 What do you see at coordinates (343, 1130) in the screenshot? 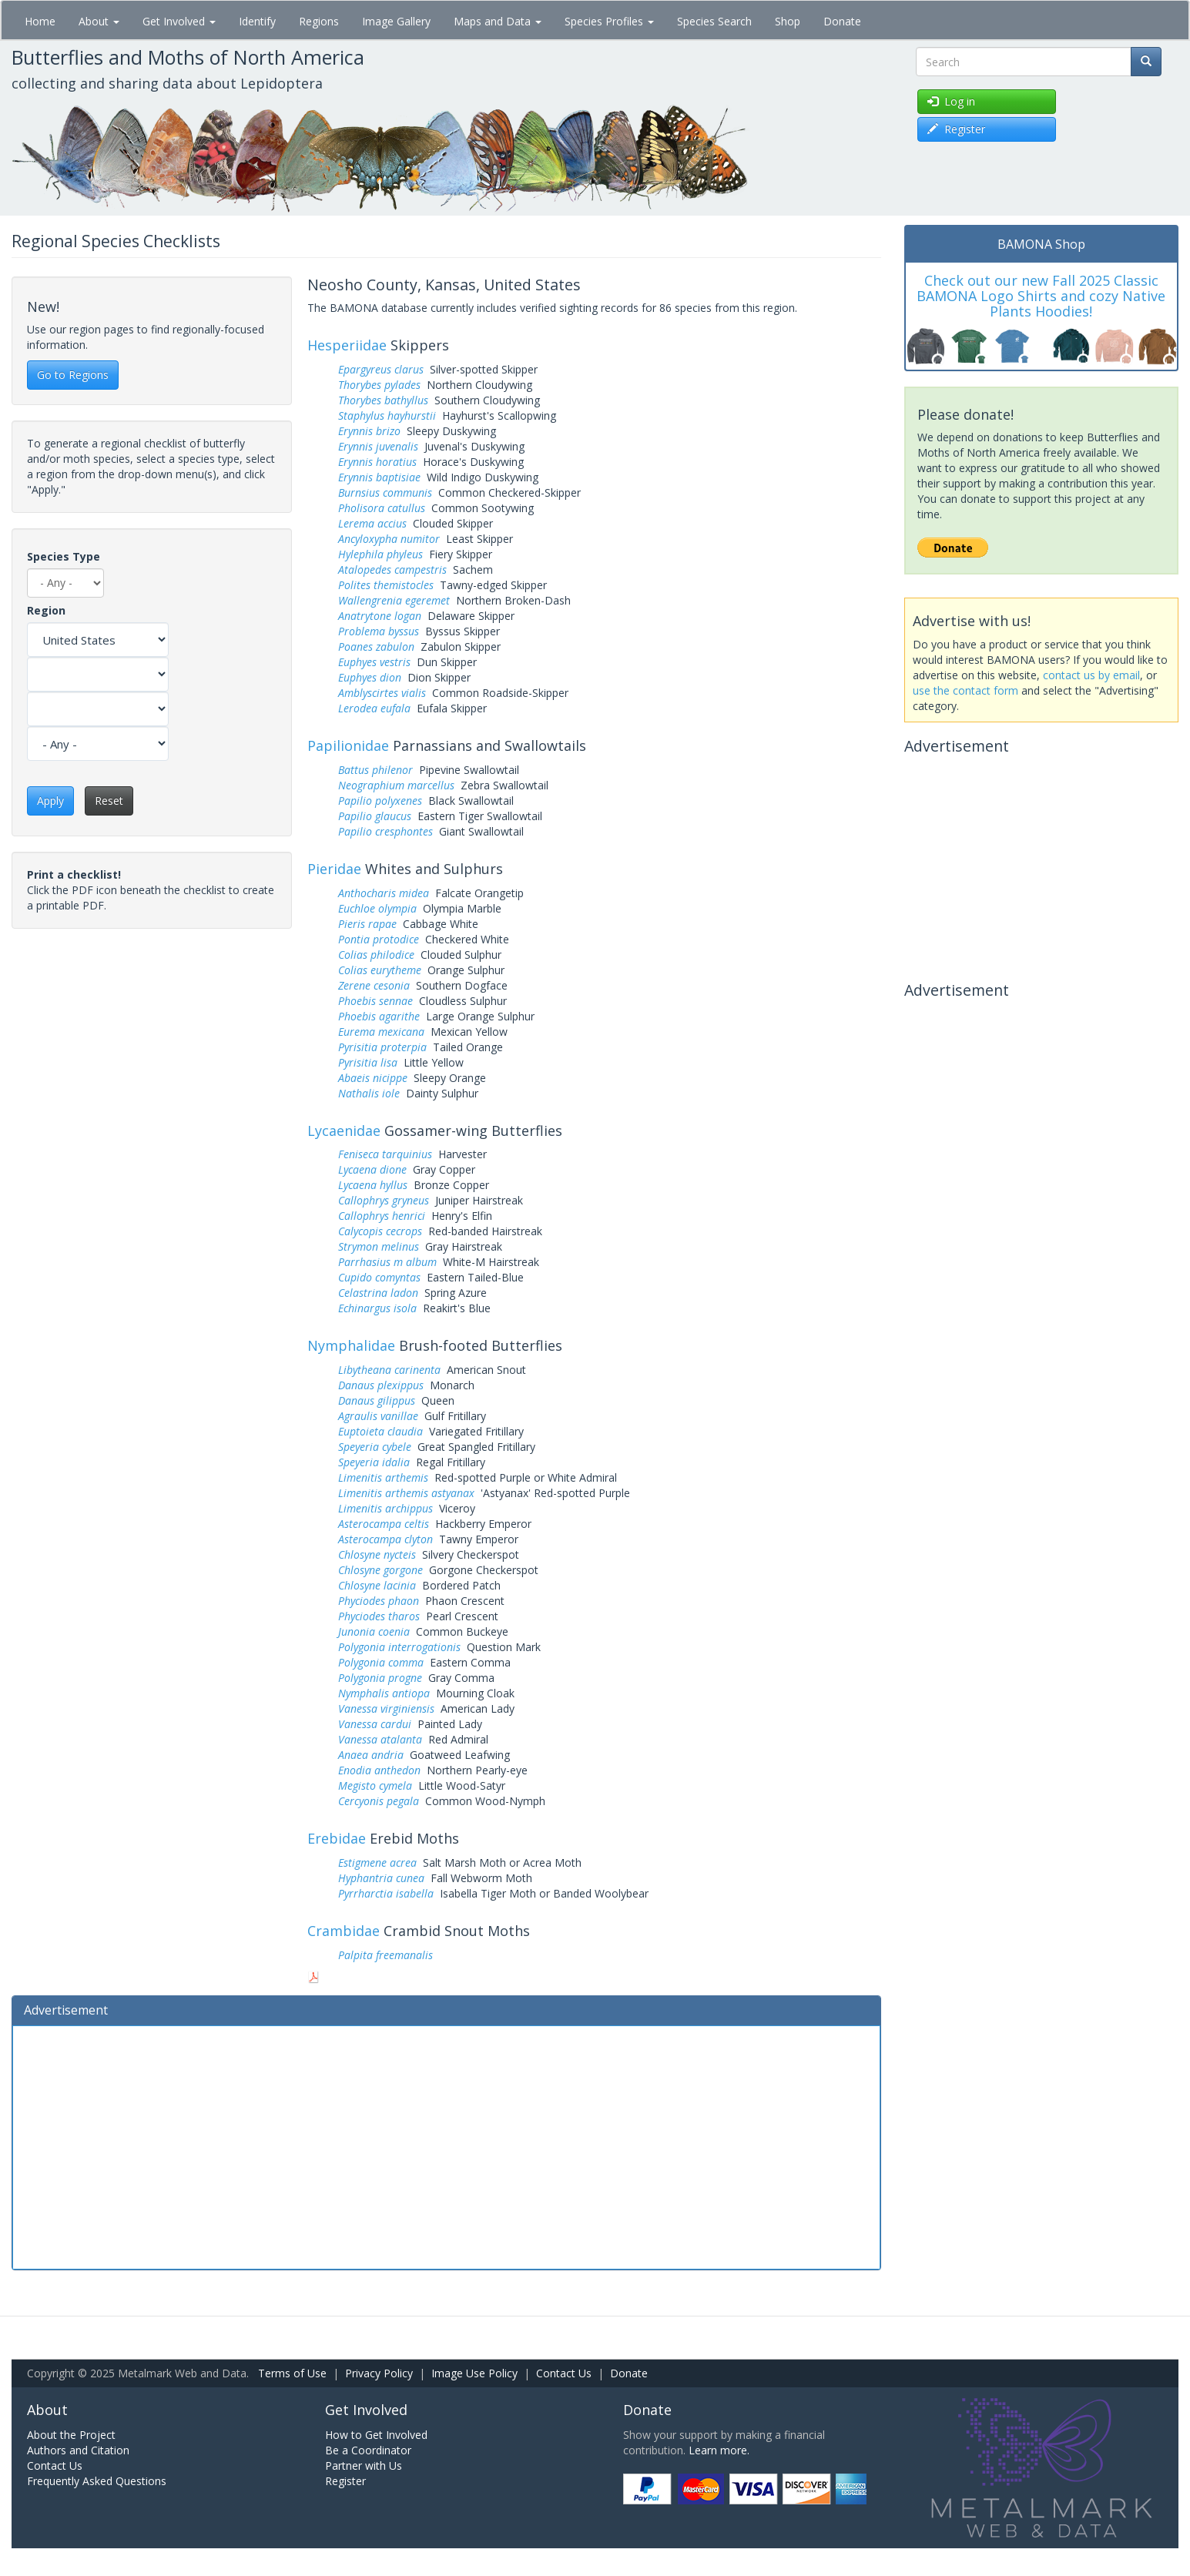
I see `Lycaenidae` at bounding box center [343, 1130].